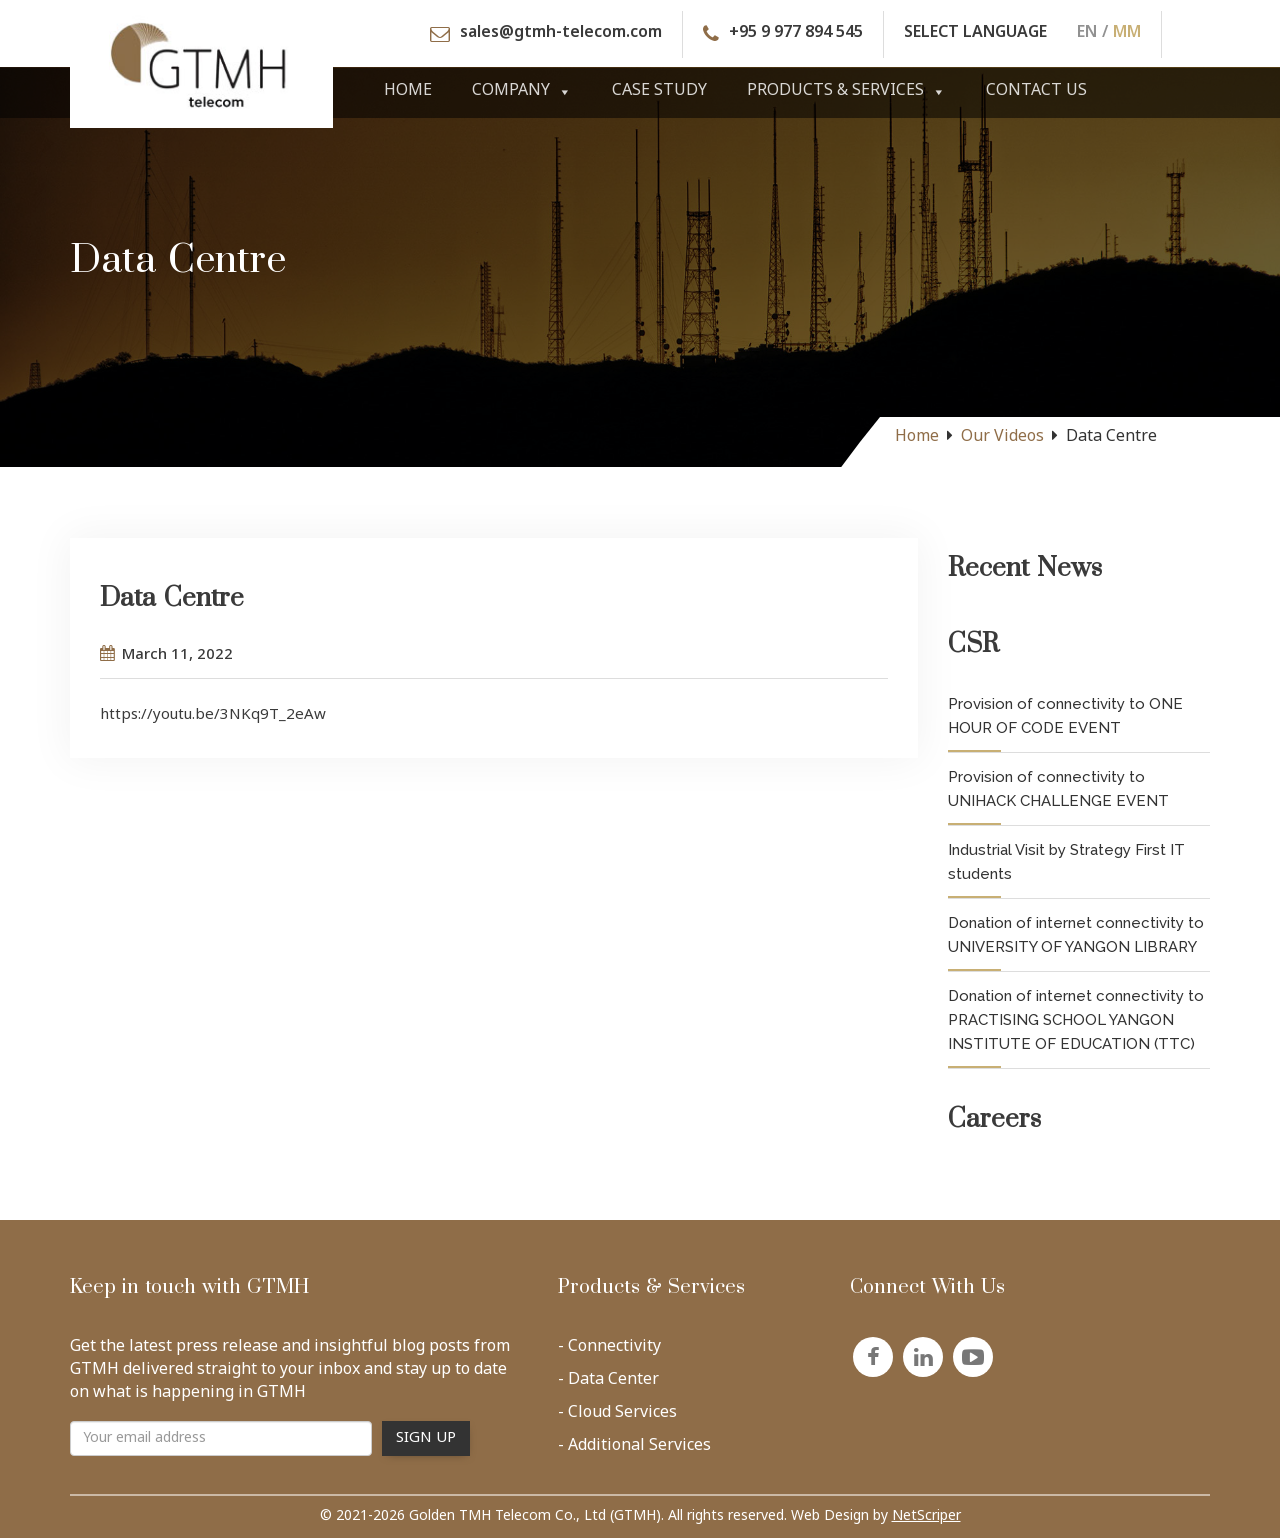 The height and width of the screenshot is (1538, 1280). Describe the element at coordinates (1058, 789) in the screenshot. I see `Provision of connectivity to UNIHACK CHALLENGE EVENT` at that location.